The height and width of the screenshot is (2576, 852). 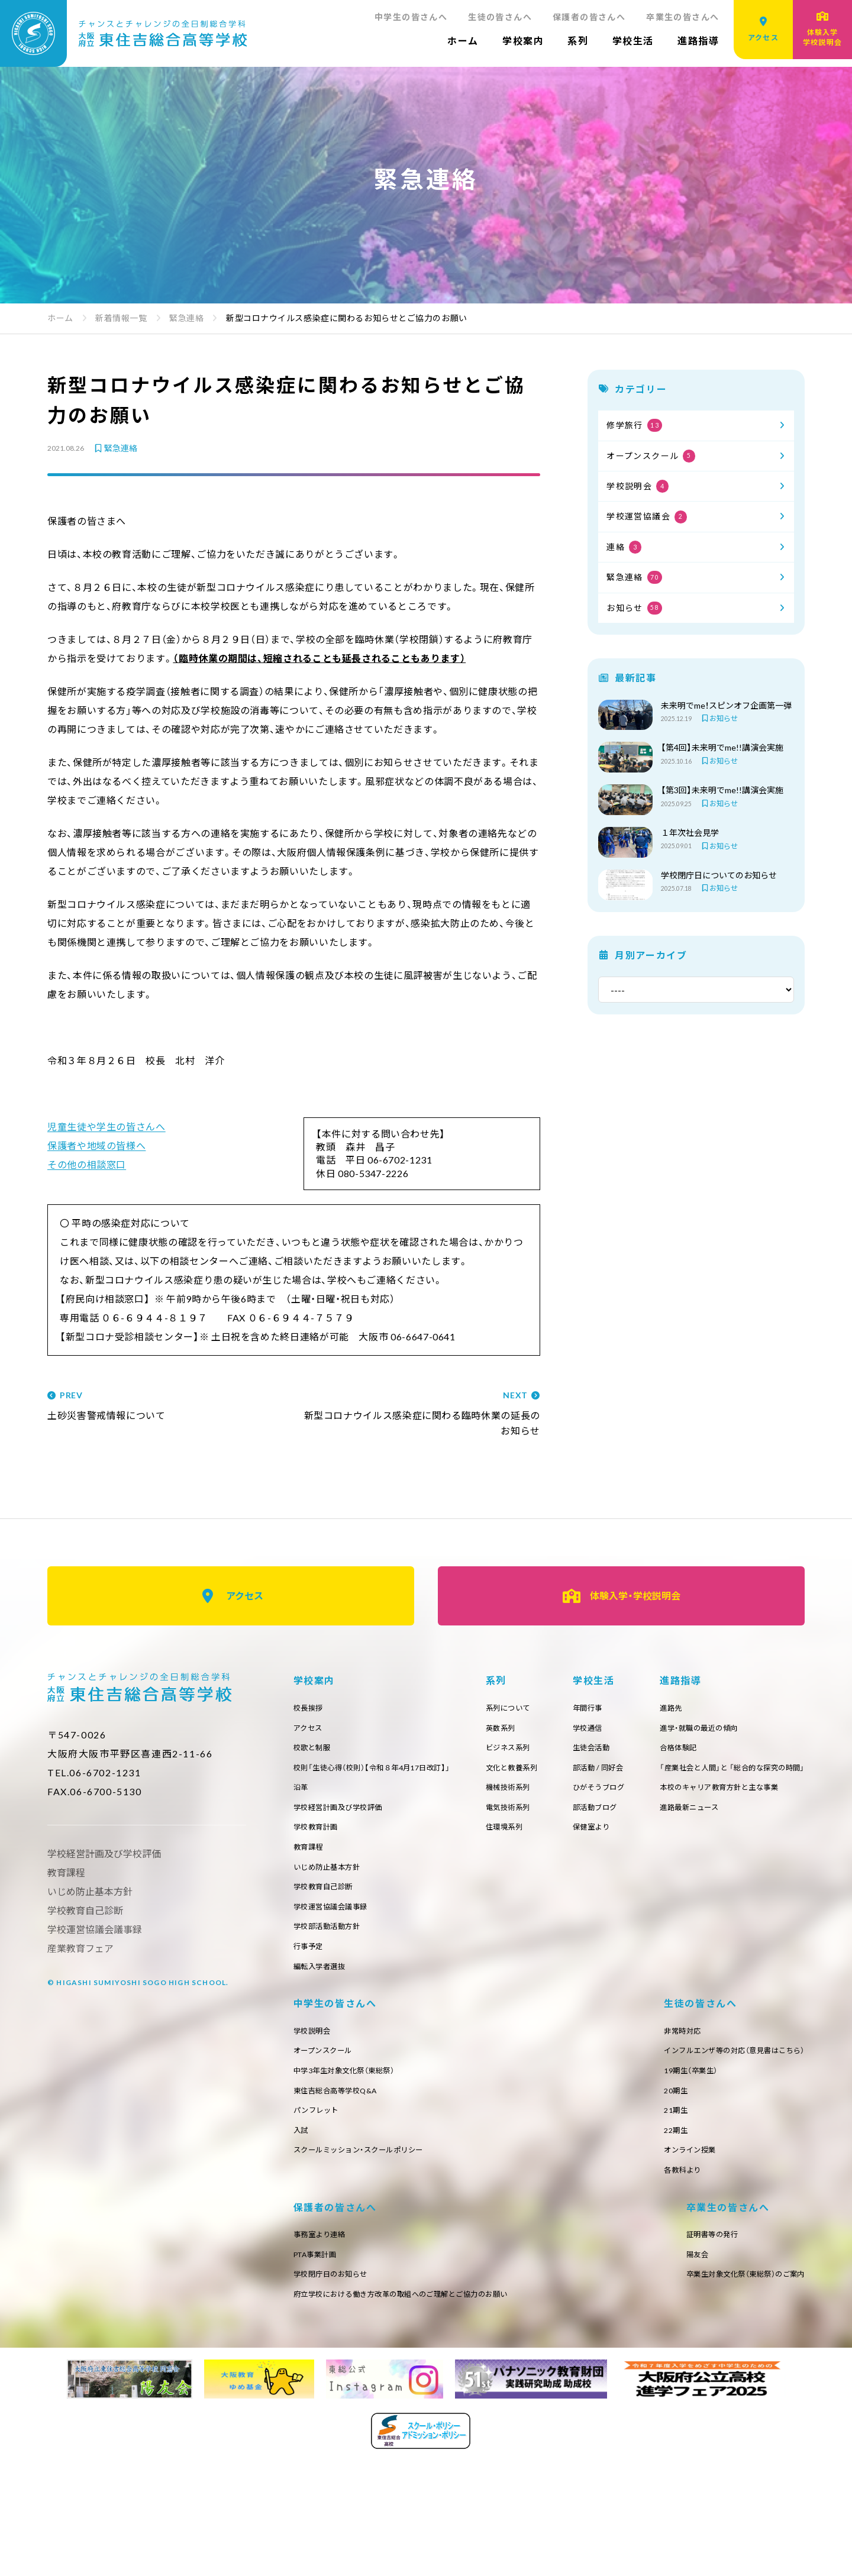 I want to click on 証明書等の発行, so click(x=323, y=2467).